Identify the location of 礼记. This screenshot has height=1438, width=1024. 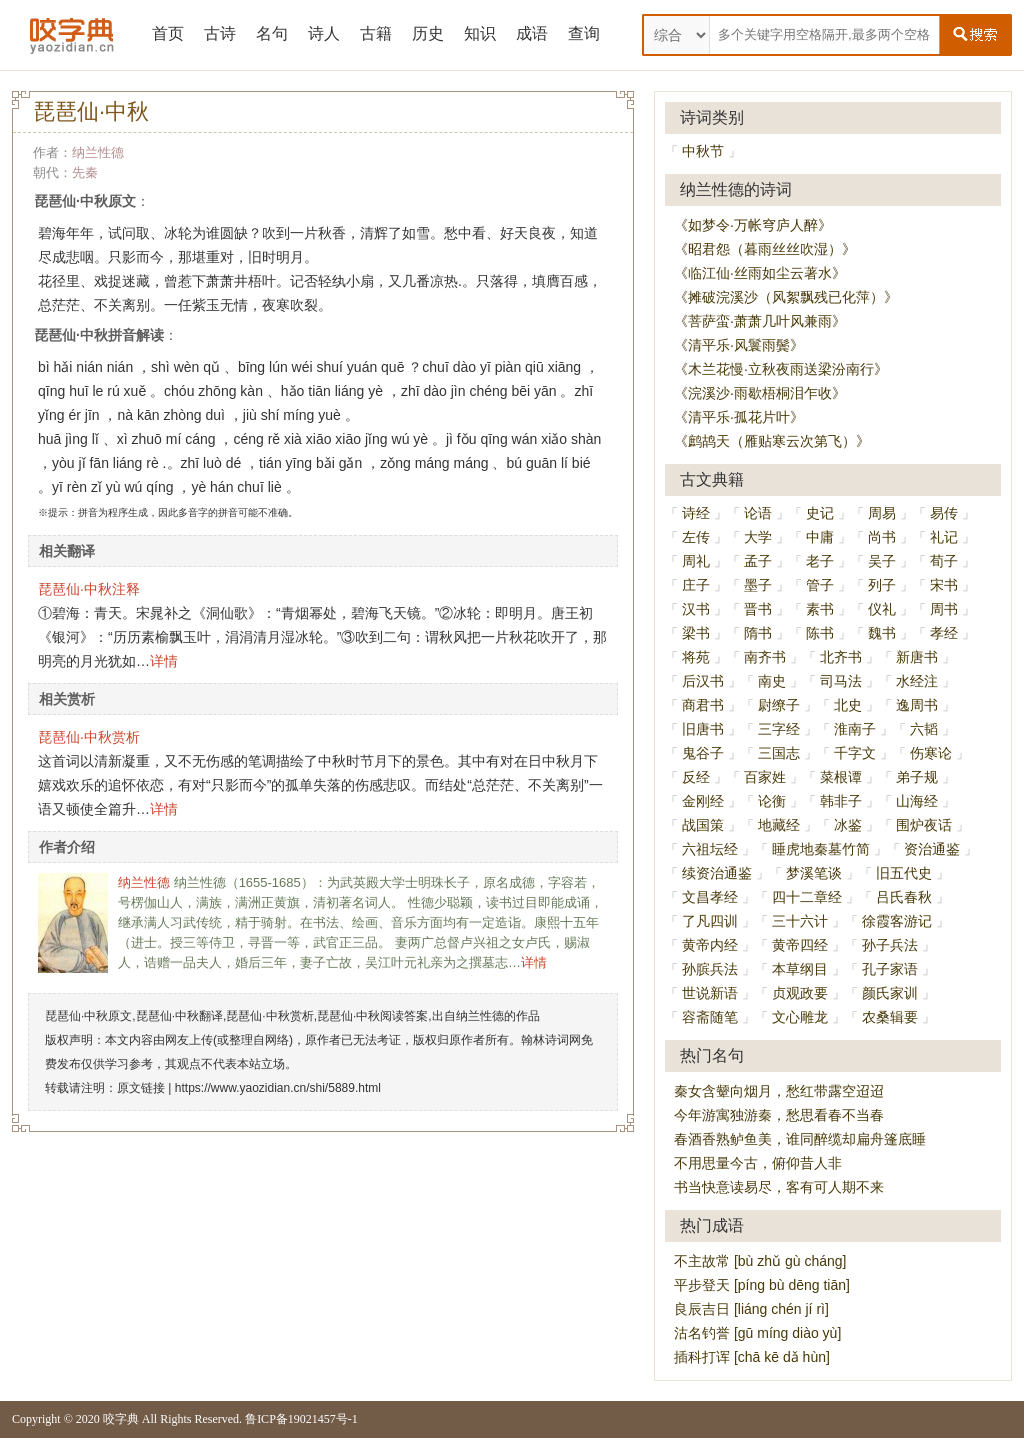
(944, 537).